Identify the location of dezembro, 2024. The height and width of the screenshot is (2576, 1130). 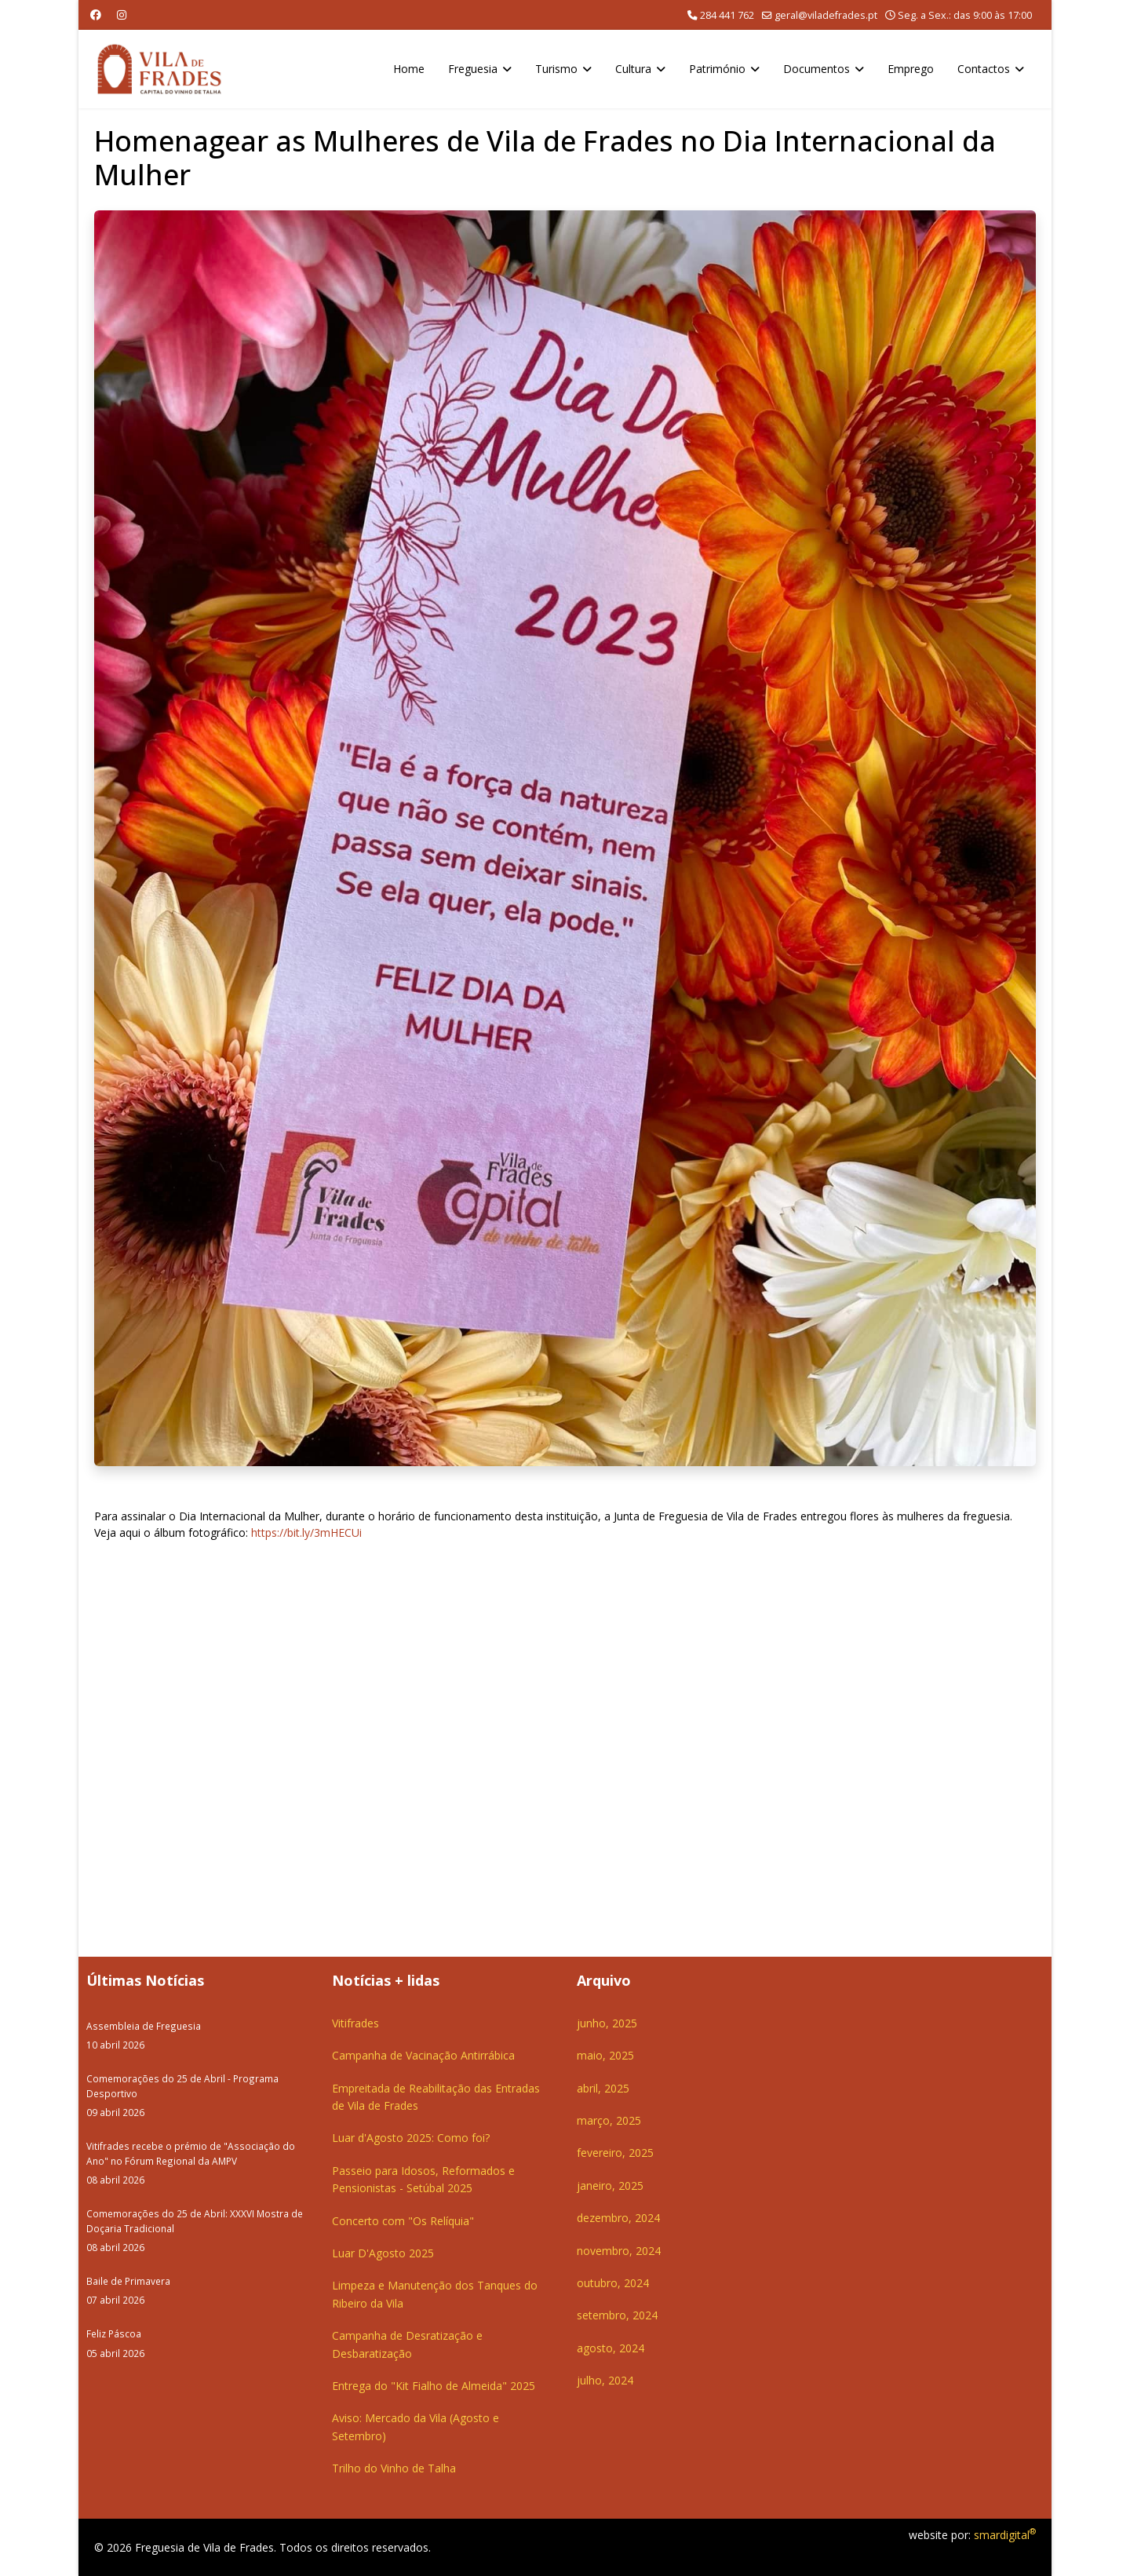
(618, 2217).